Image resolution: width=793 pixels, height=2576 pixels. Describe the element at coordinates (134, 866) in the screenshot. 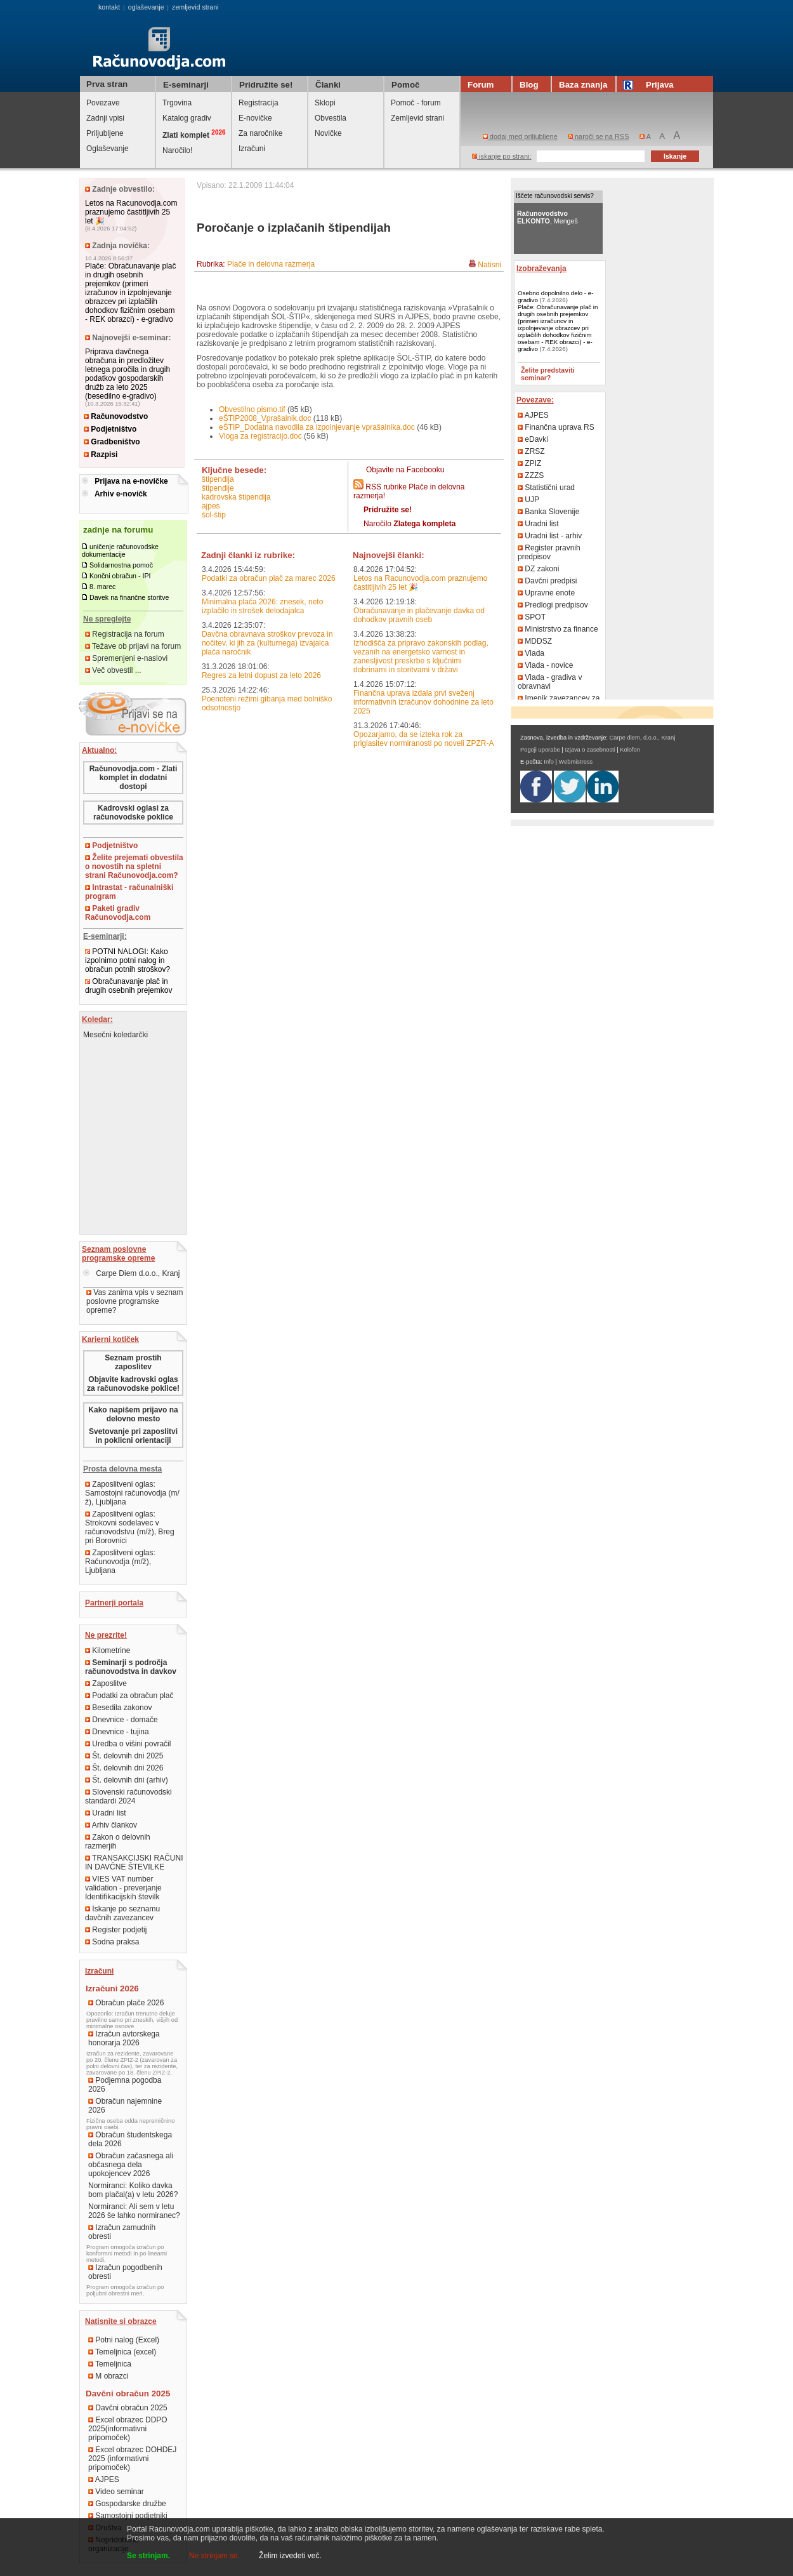

I see `Želite prejemati obvestila o novostih na spletni strani Računovodja.com?` at that location.